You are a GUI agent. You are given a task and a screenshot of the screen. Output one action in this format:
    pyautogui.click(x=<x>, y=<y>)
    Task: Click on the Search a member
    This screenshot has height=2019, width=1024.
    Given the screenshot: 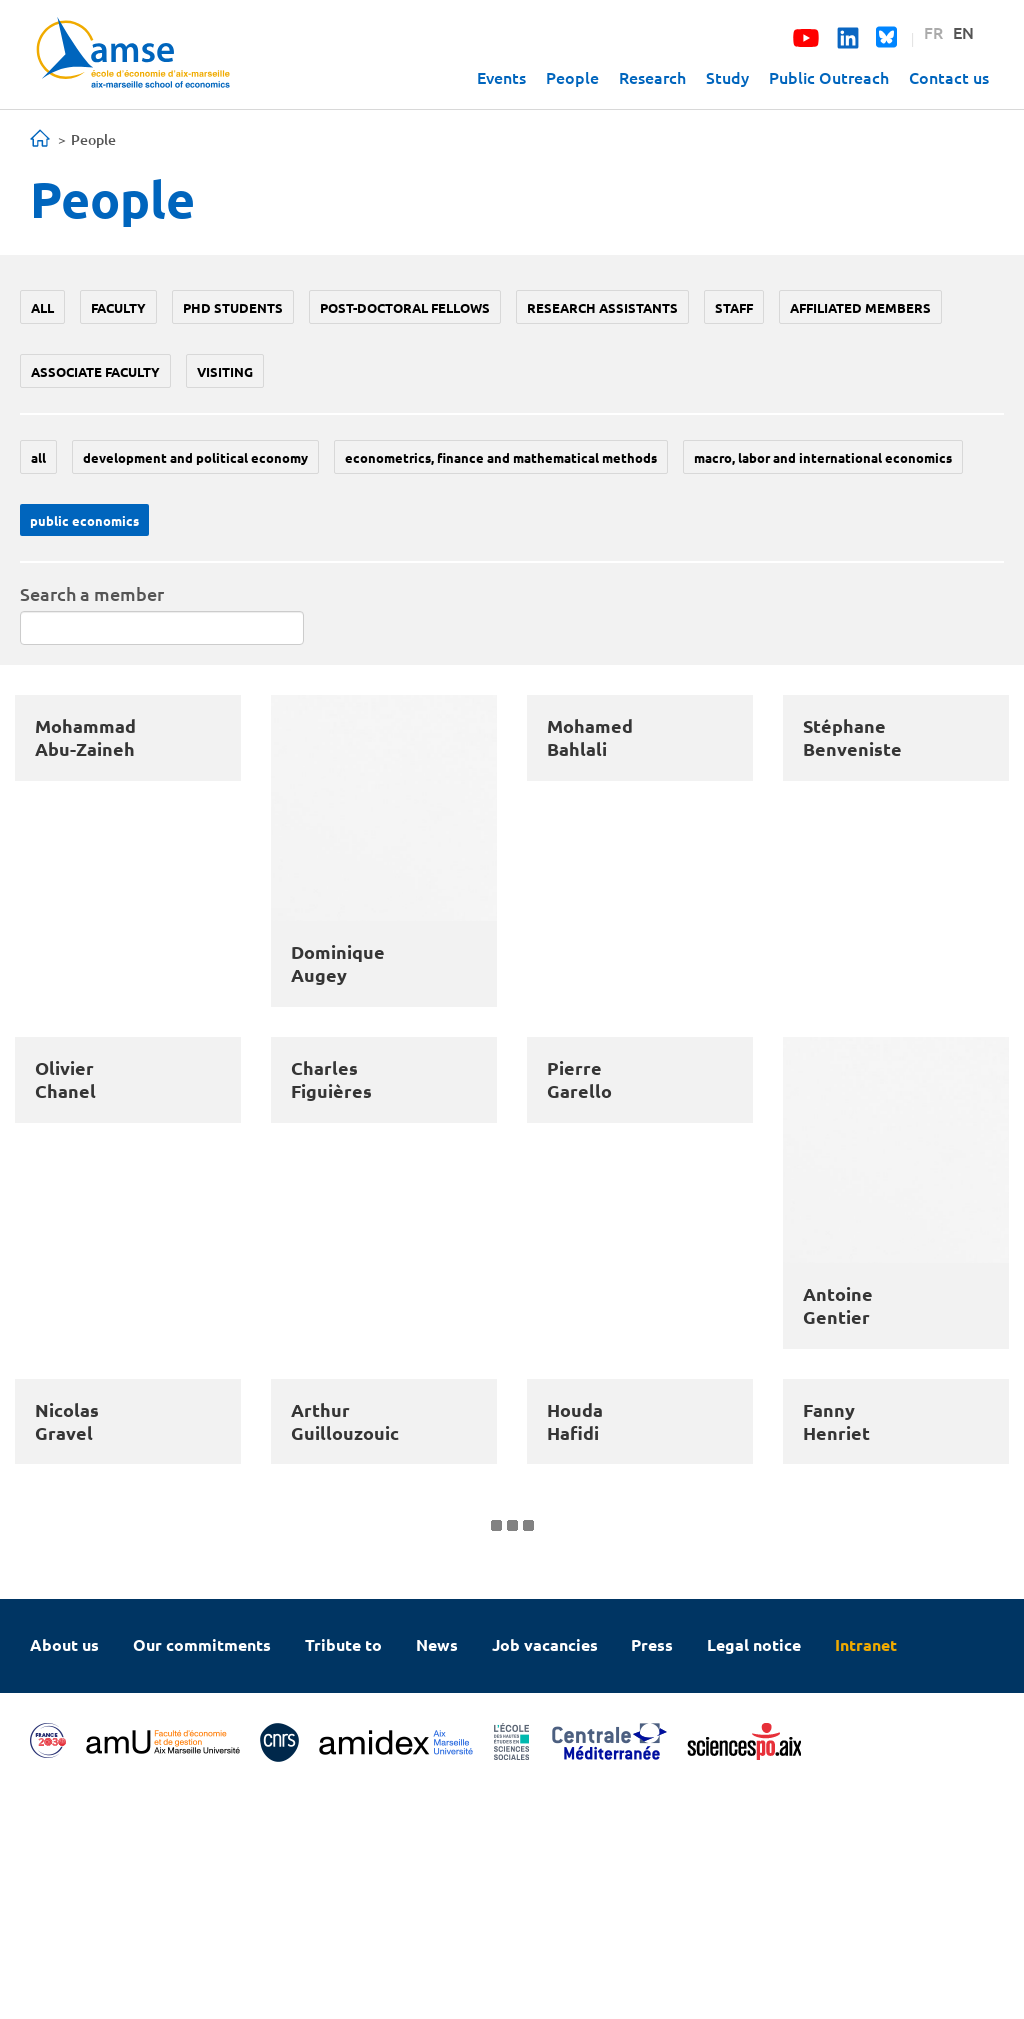 What is the action you would take?
    pyautogui.click(x=92, y=593)
    